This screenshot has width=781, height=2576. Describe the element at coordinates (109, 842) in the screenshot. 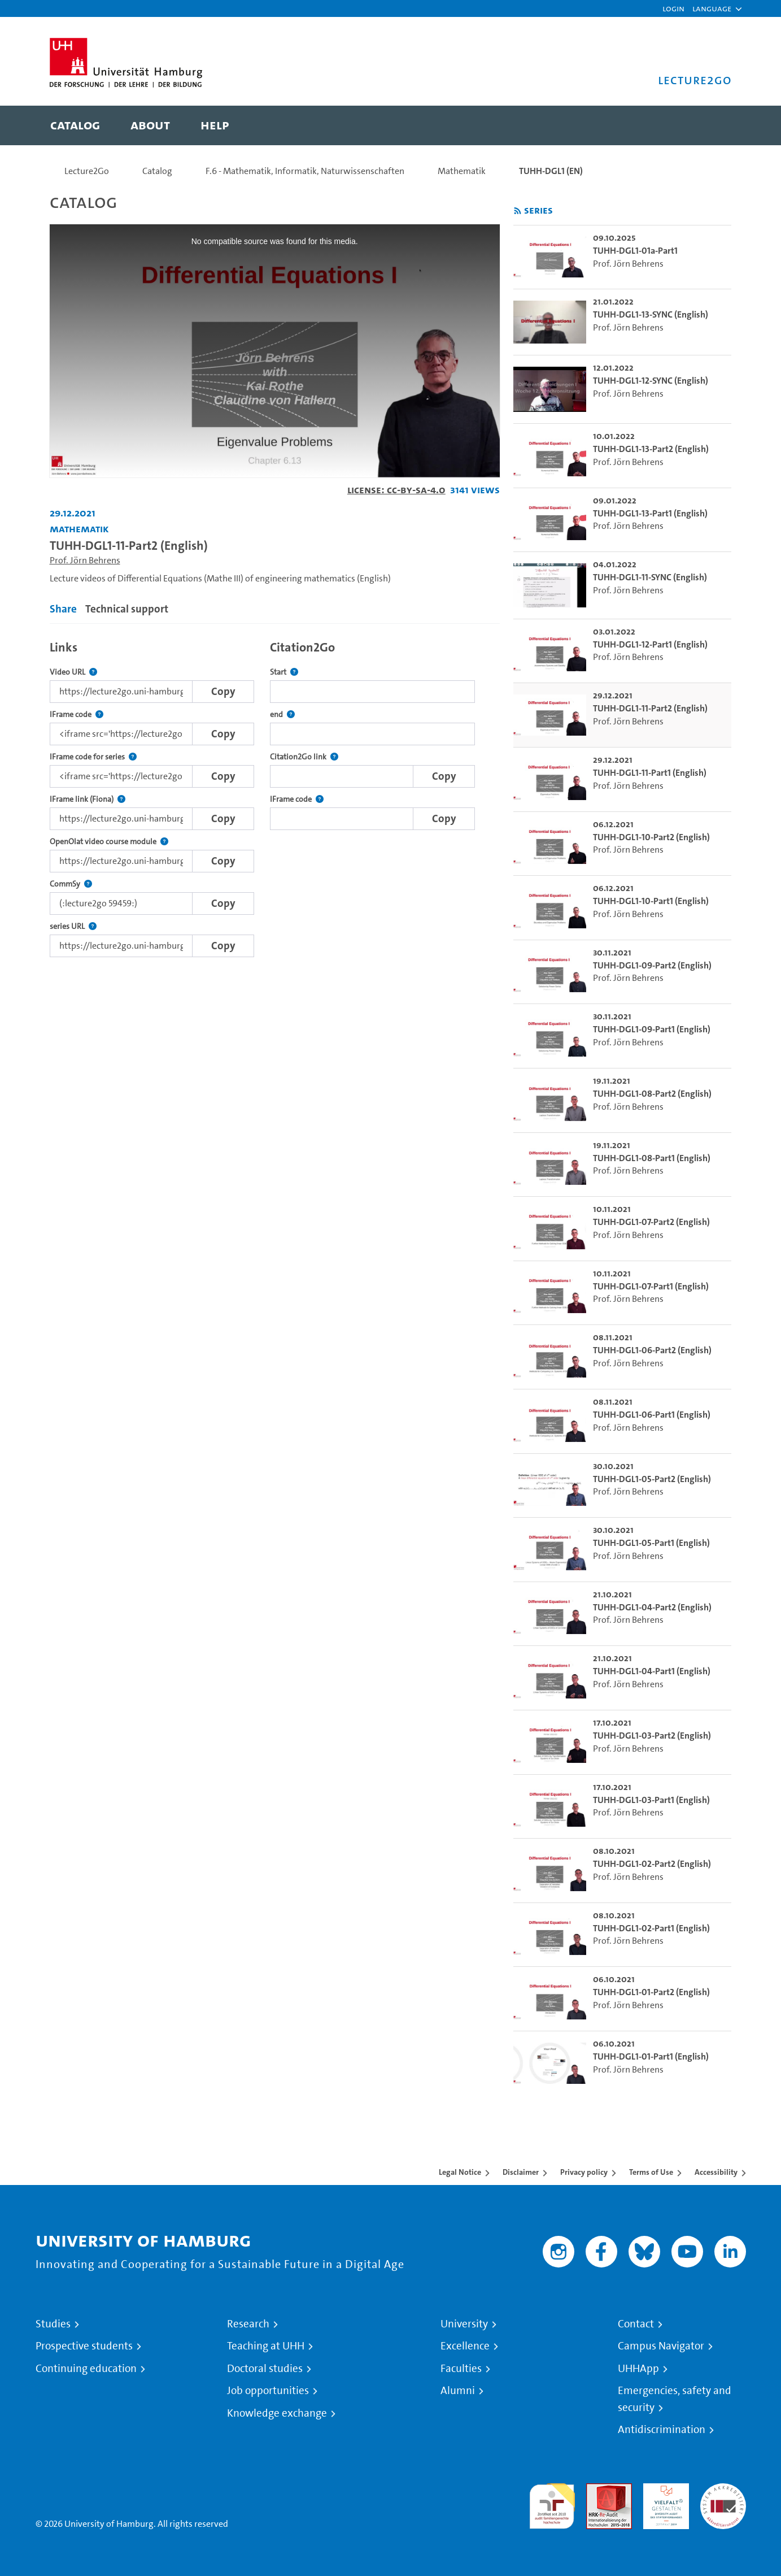

I see `OpenOlat video course module` at that location.